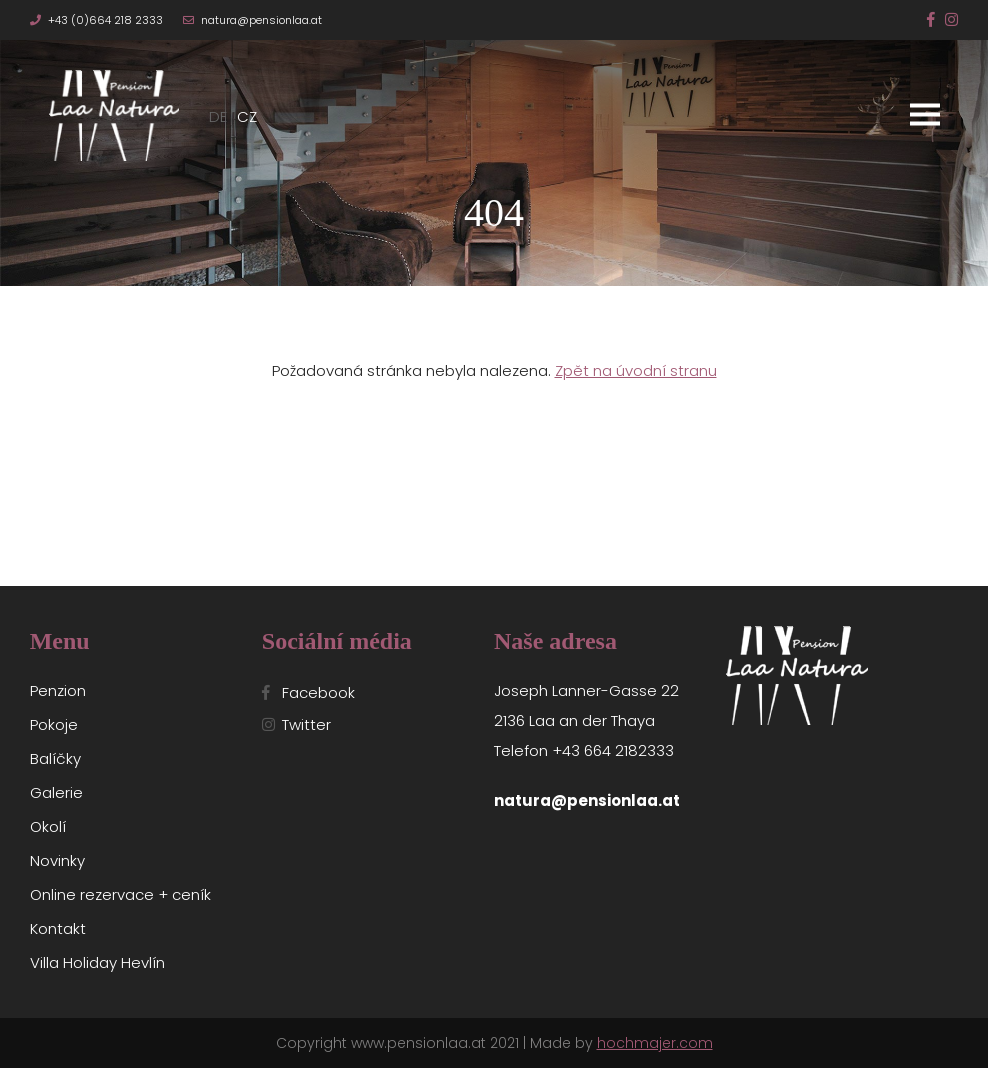 This screenshot has height=1068, width=988. Describe the element at coordinates (48, 826) in the screenshot. I see `Okolí` at that location.